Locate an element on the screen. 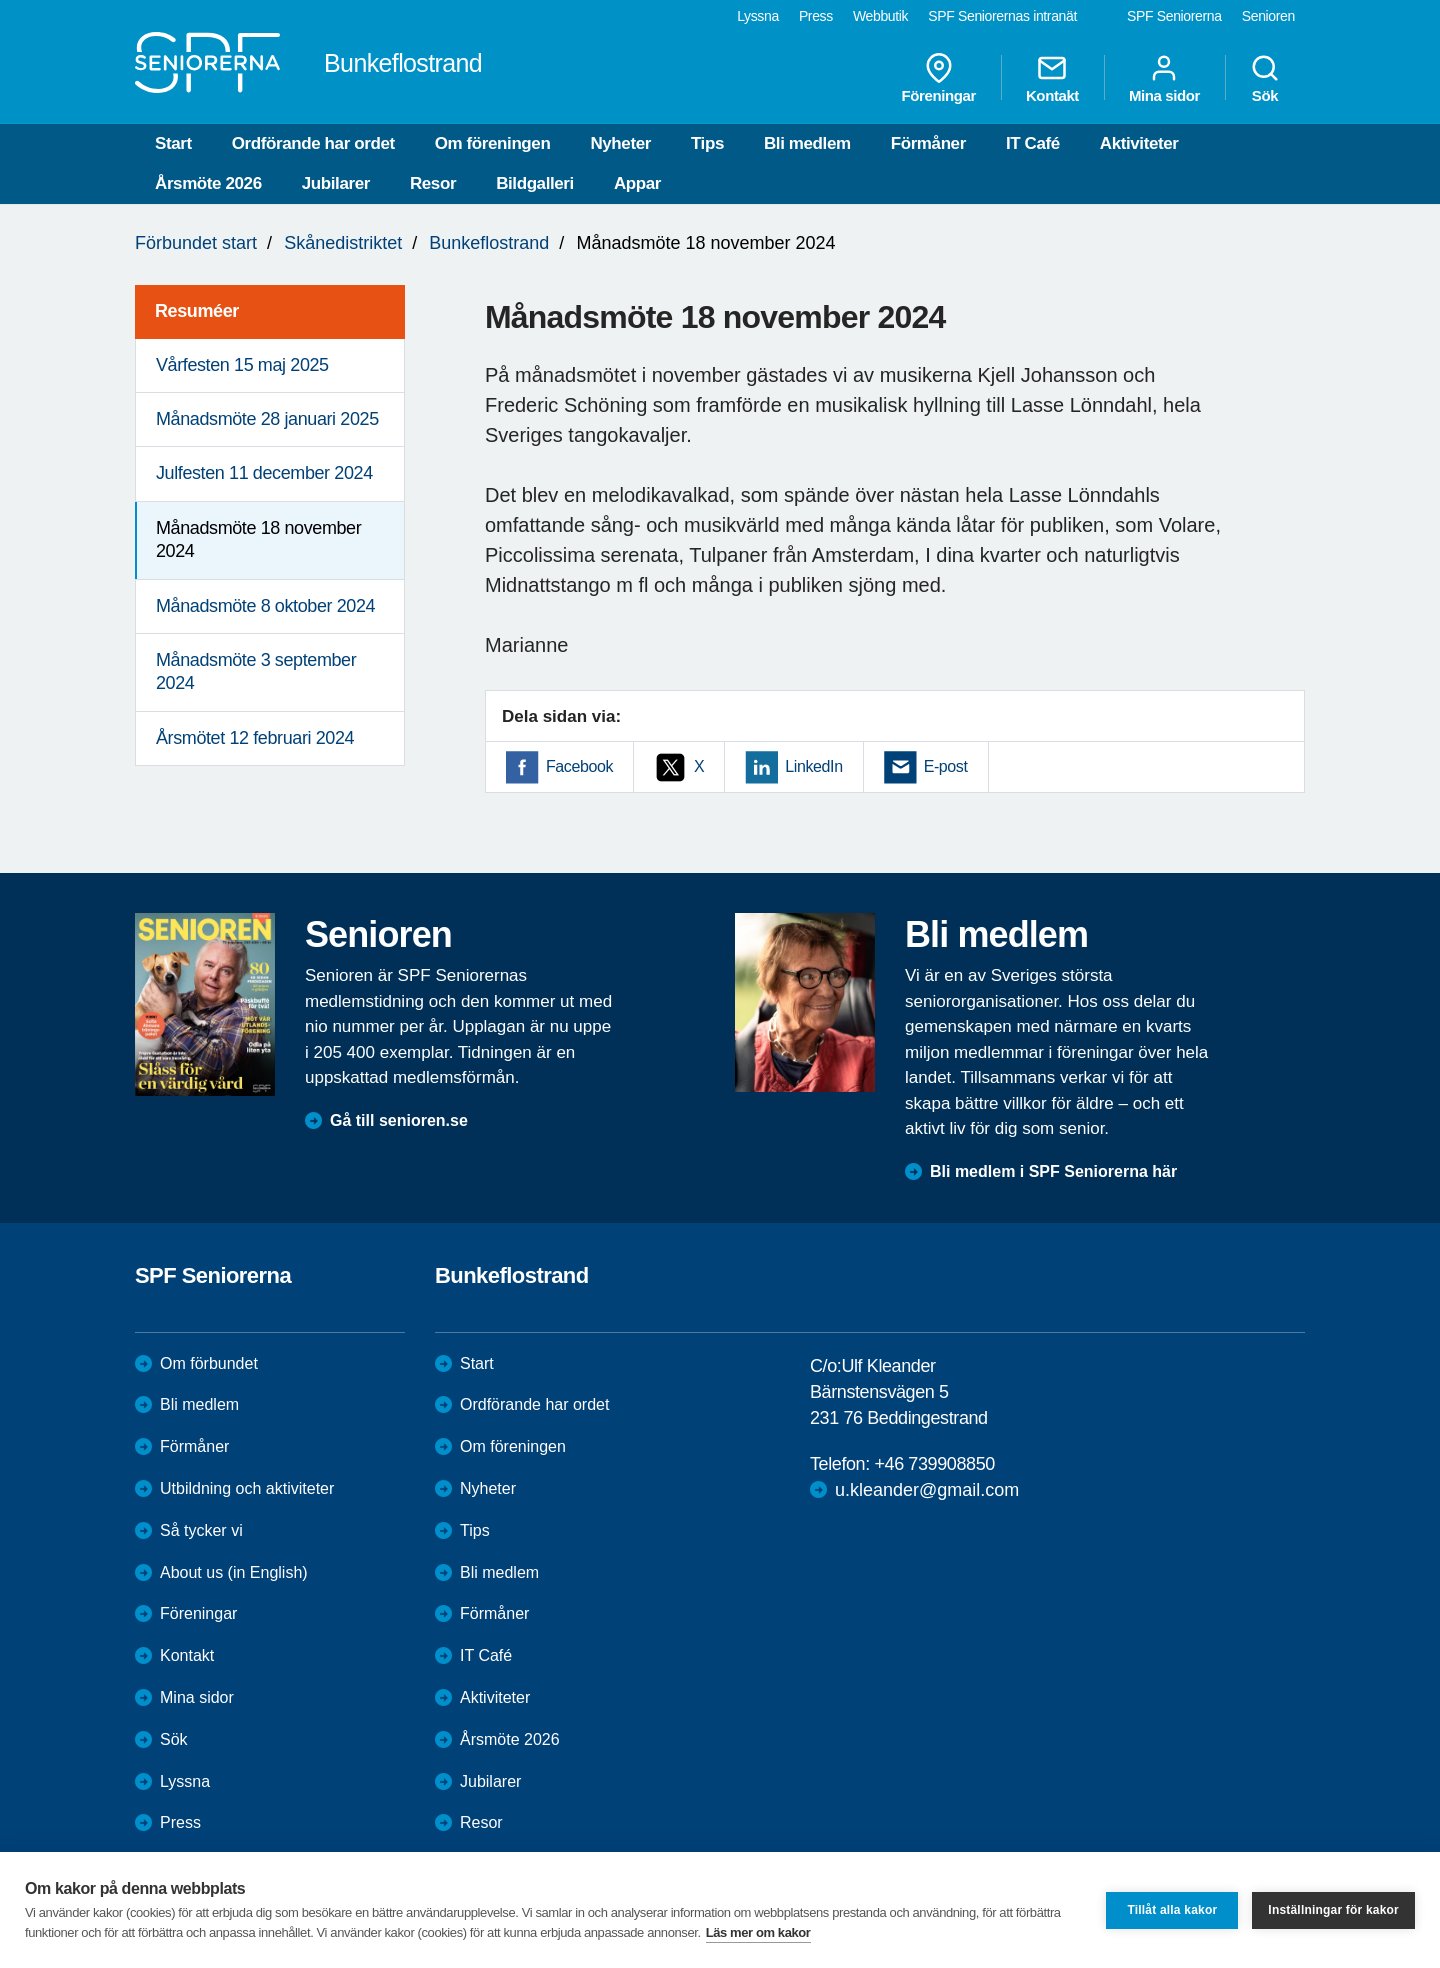 Image resolution: width=1440 pixels, height=1968 pixels. Föreningar [menuitem] is located at coordinates (939, 78).